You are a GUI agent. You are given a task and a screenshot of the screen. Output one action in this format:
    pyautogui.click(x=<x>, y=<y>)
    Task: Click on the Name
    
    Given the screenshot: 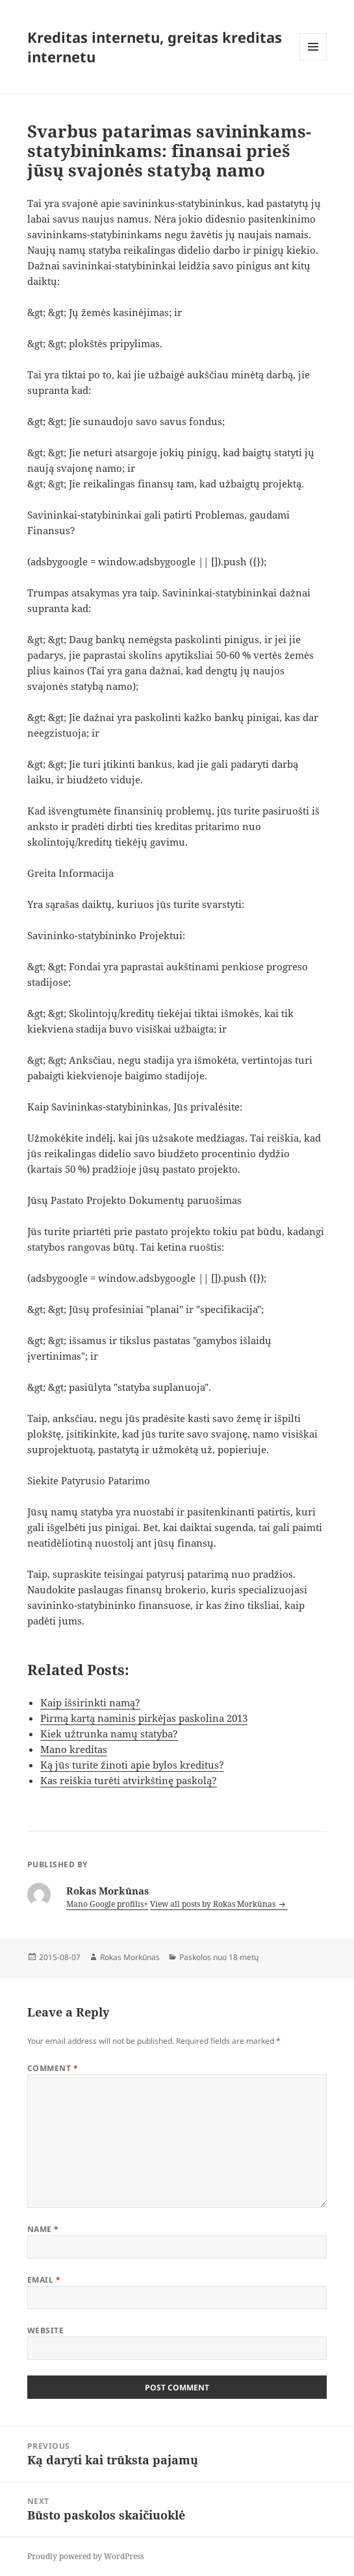 What is the action you would take?
    pyautogui.click(x=43, y=2229)
    